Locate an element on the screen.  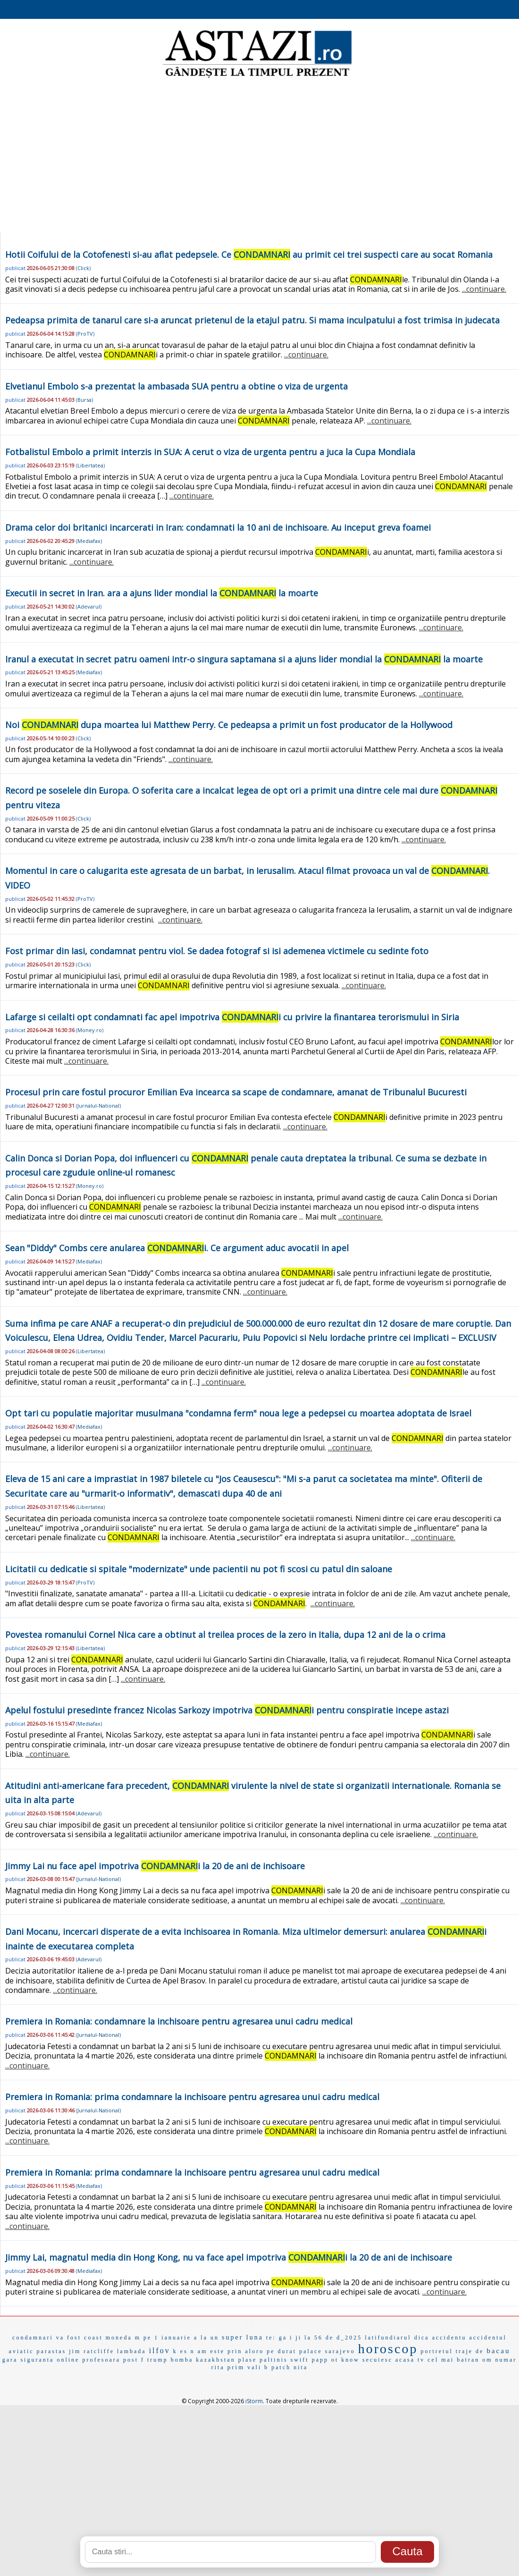
numar is located at coordinates (506, 2359).